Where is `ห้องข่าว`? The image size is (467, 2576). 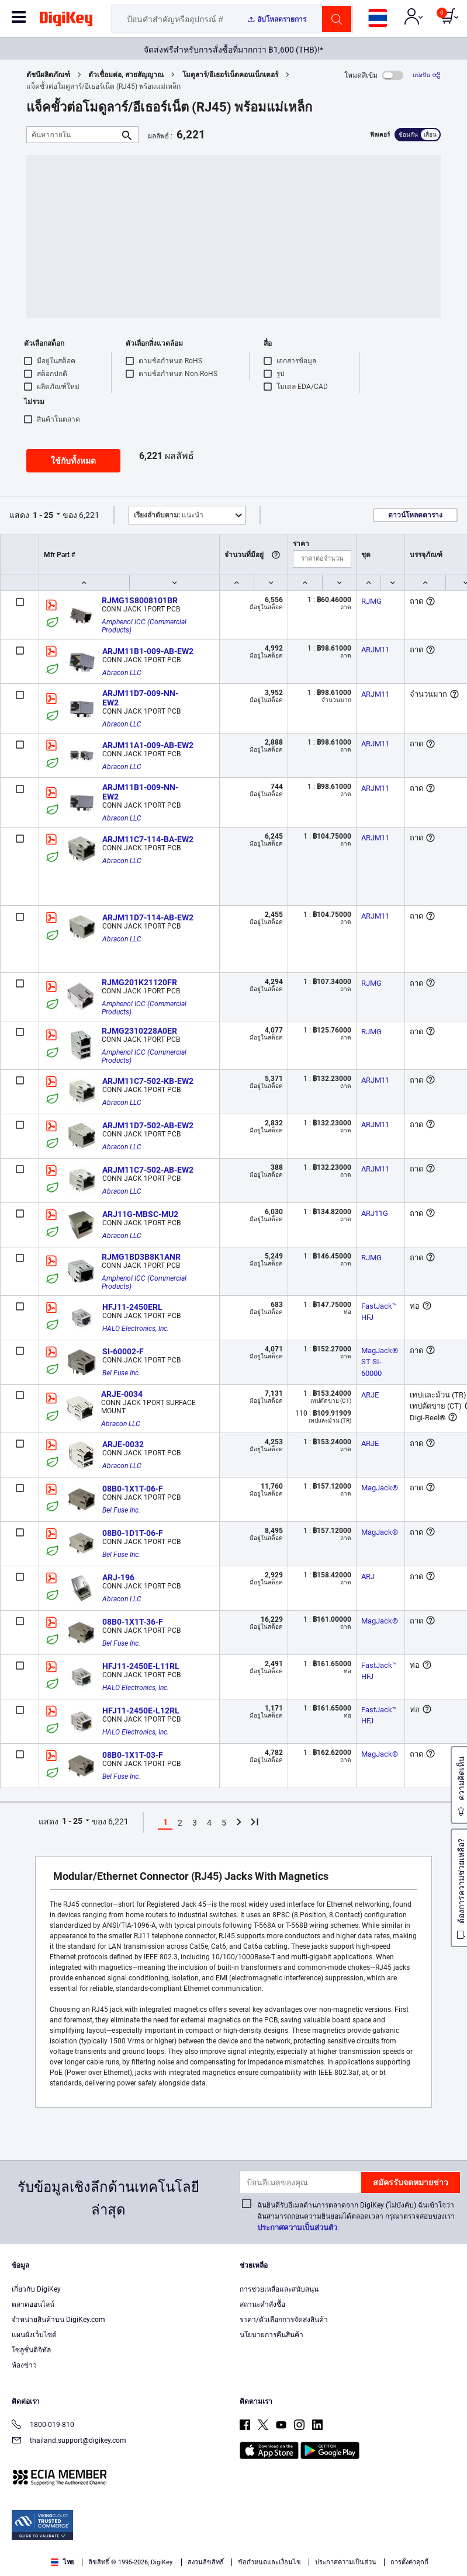 ห้องข่าว is located at coordinates (24, 2365).